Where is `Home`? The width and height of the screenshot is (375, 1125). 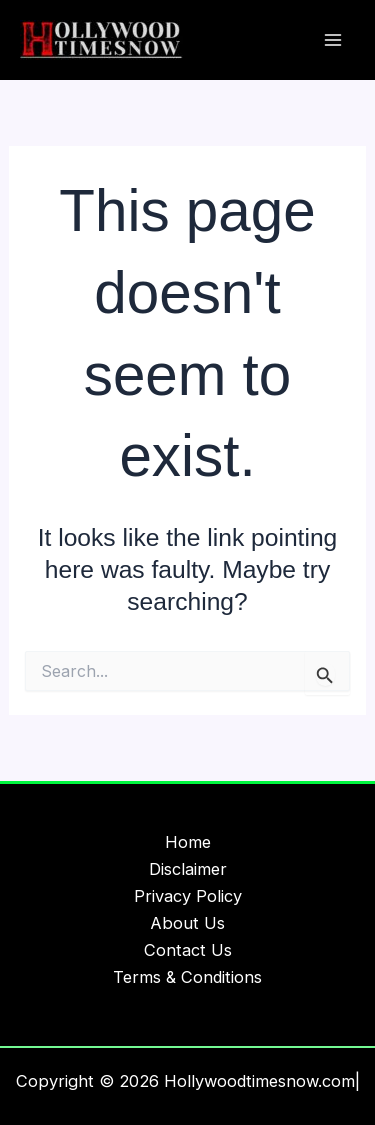 Home is located at coordinates (188, 842).